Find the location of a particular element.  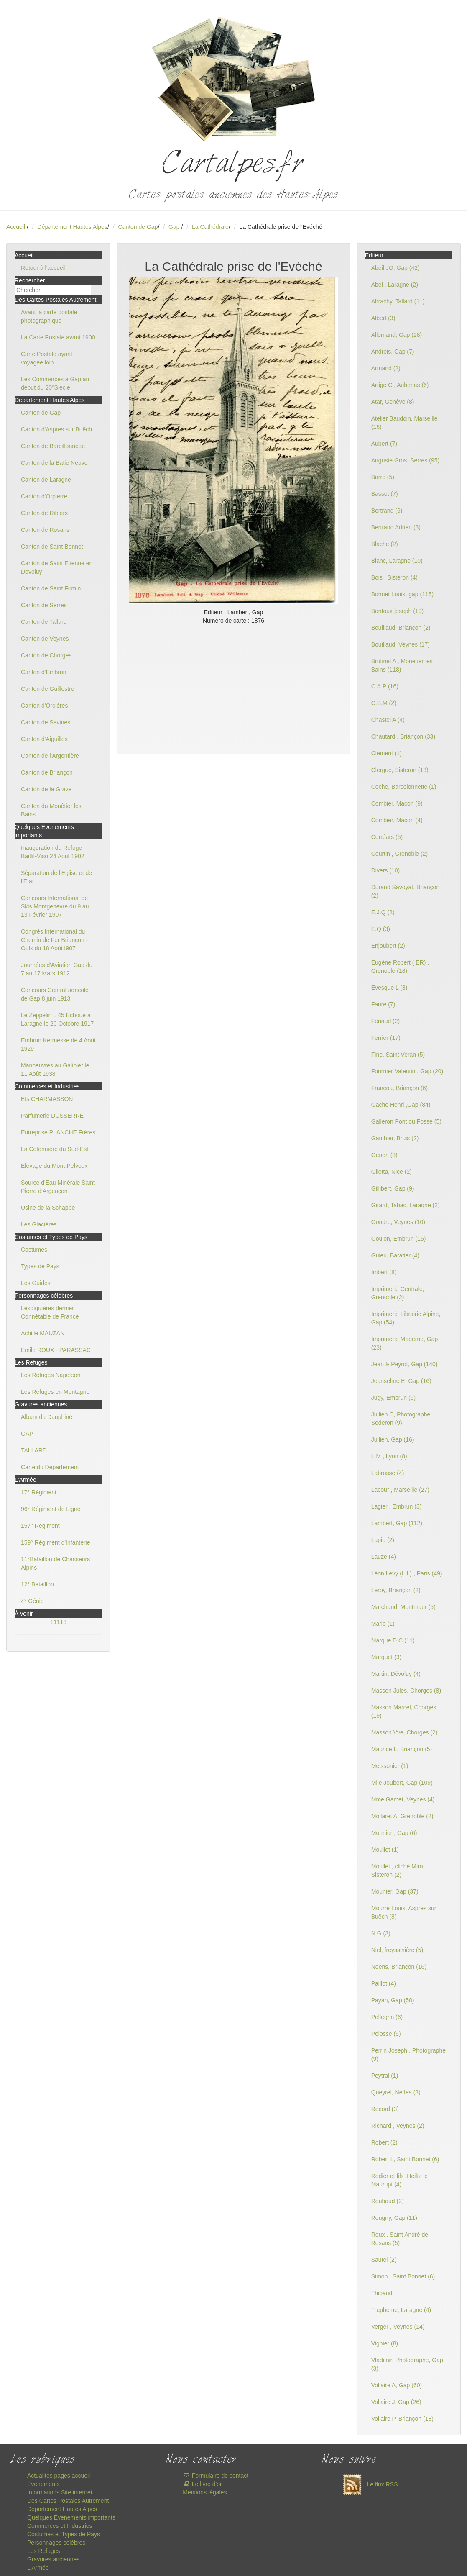

Leroy, Briançon (2) is located at coordinates (396, 1590).